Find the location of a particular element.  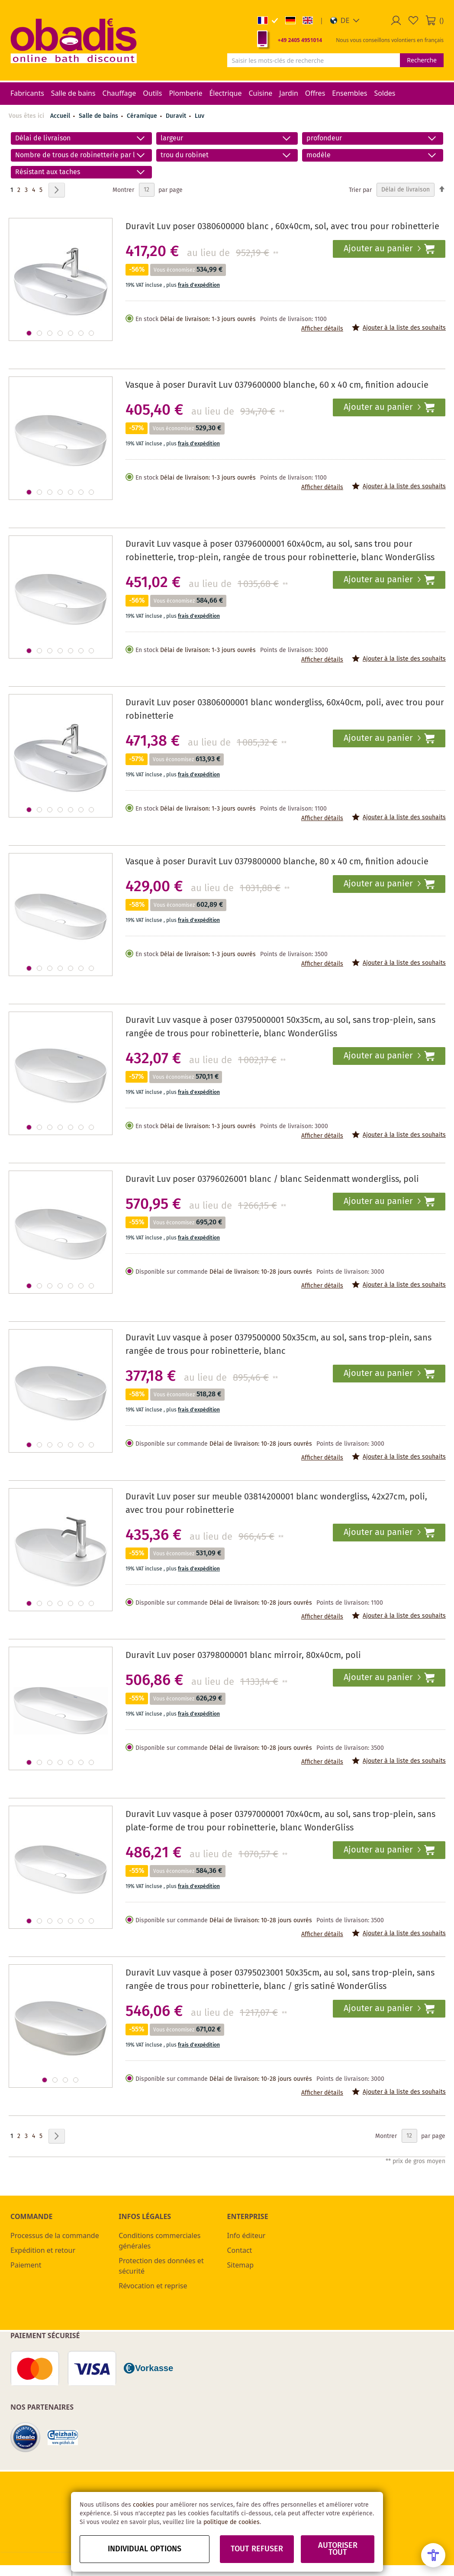

Processus de la commande is located at coordinates (54, 2235).